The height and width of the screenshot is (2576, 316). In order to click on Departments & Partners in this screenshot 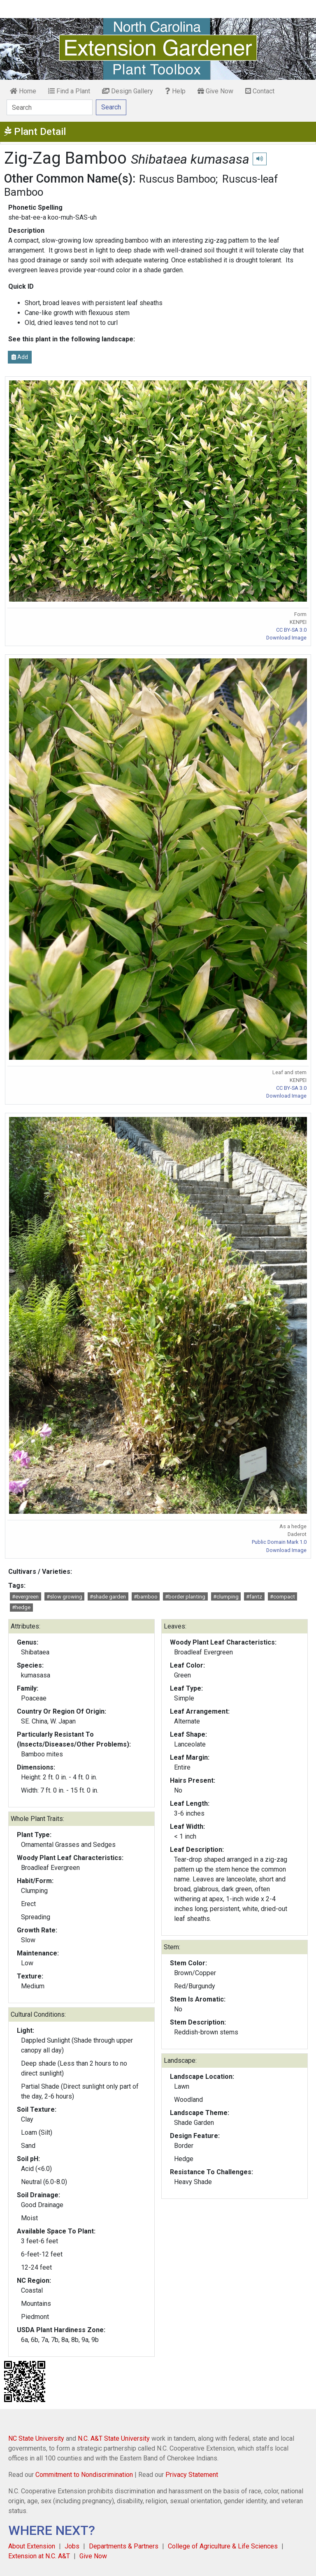, I will do `click(123, 2546)`.